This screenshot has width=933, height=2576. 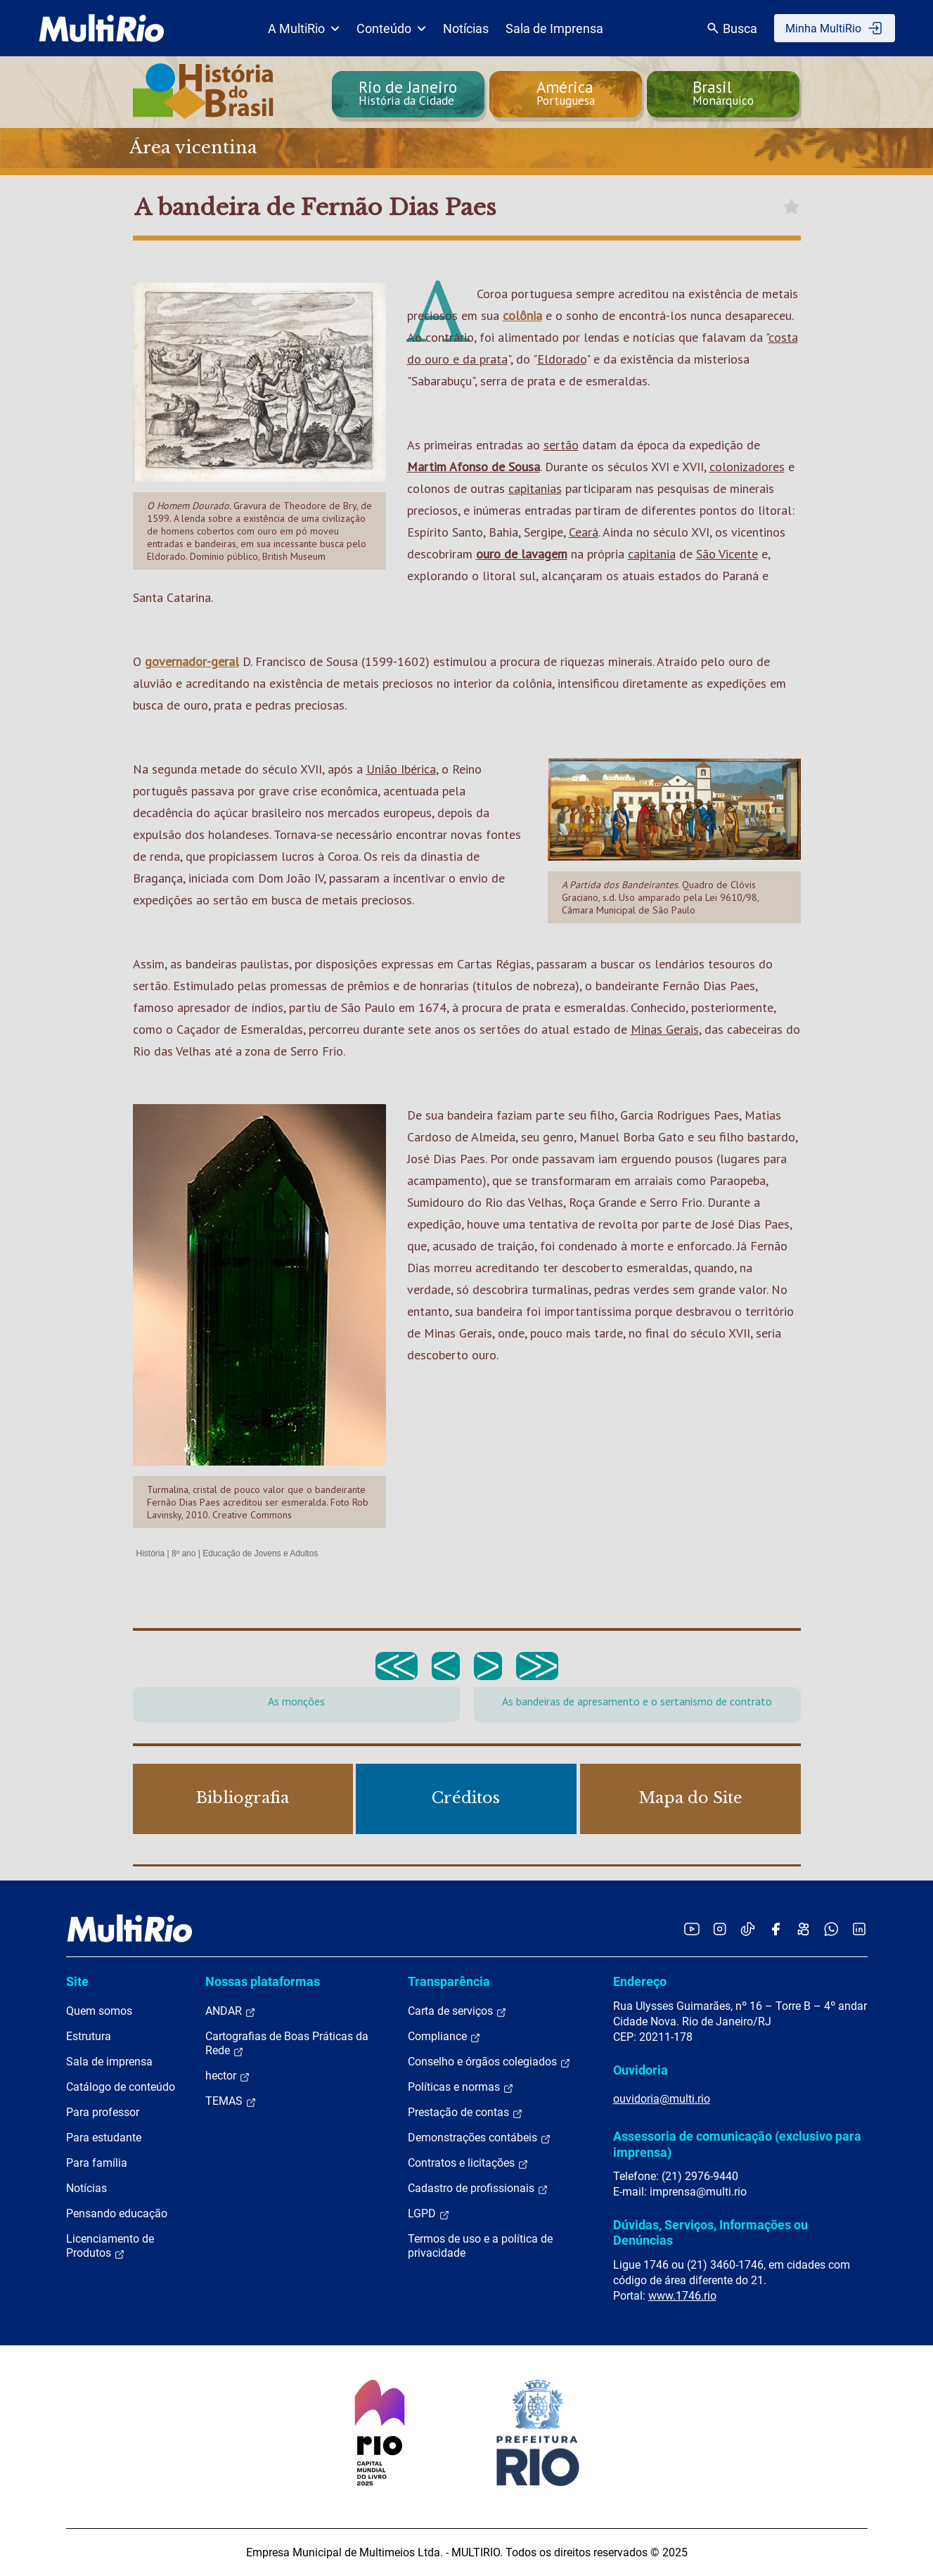 What do you see at coordinates (640, 1981) in the screenshot?
I see `Endereço` at bounding box center [640, 1981].